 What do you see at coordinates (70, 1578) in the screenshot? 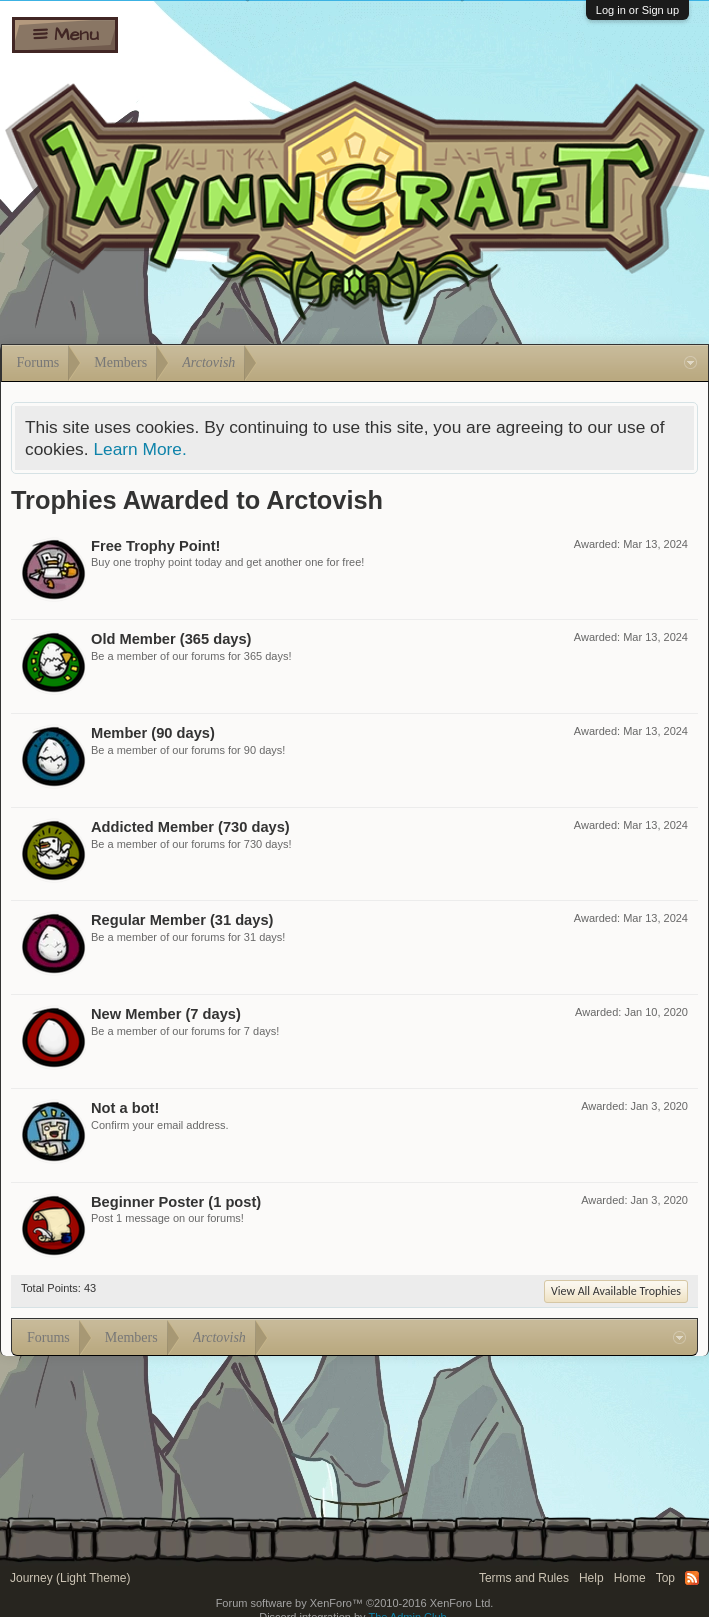
I see `Journey (Light Theme)` at bounding box center [70, 1578].